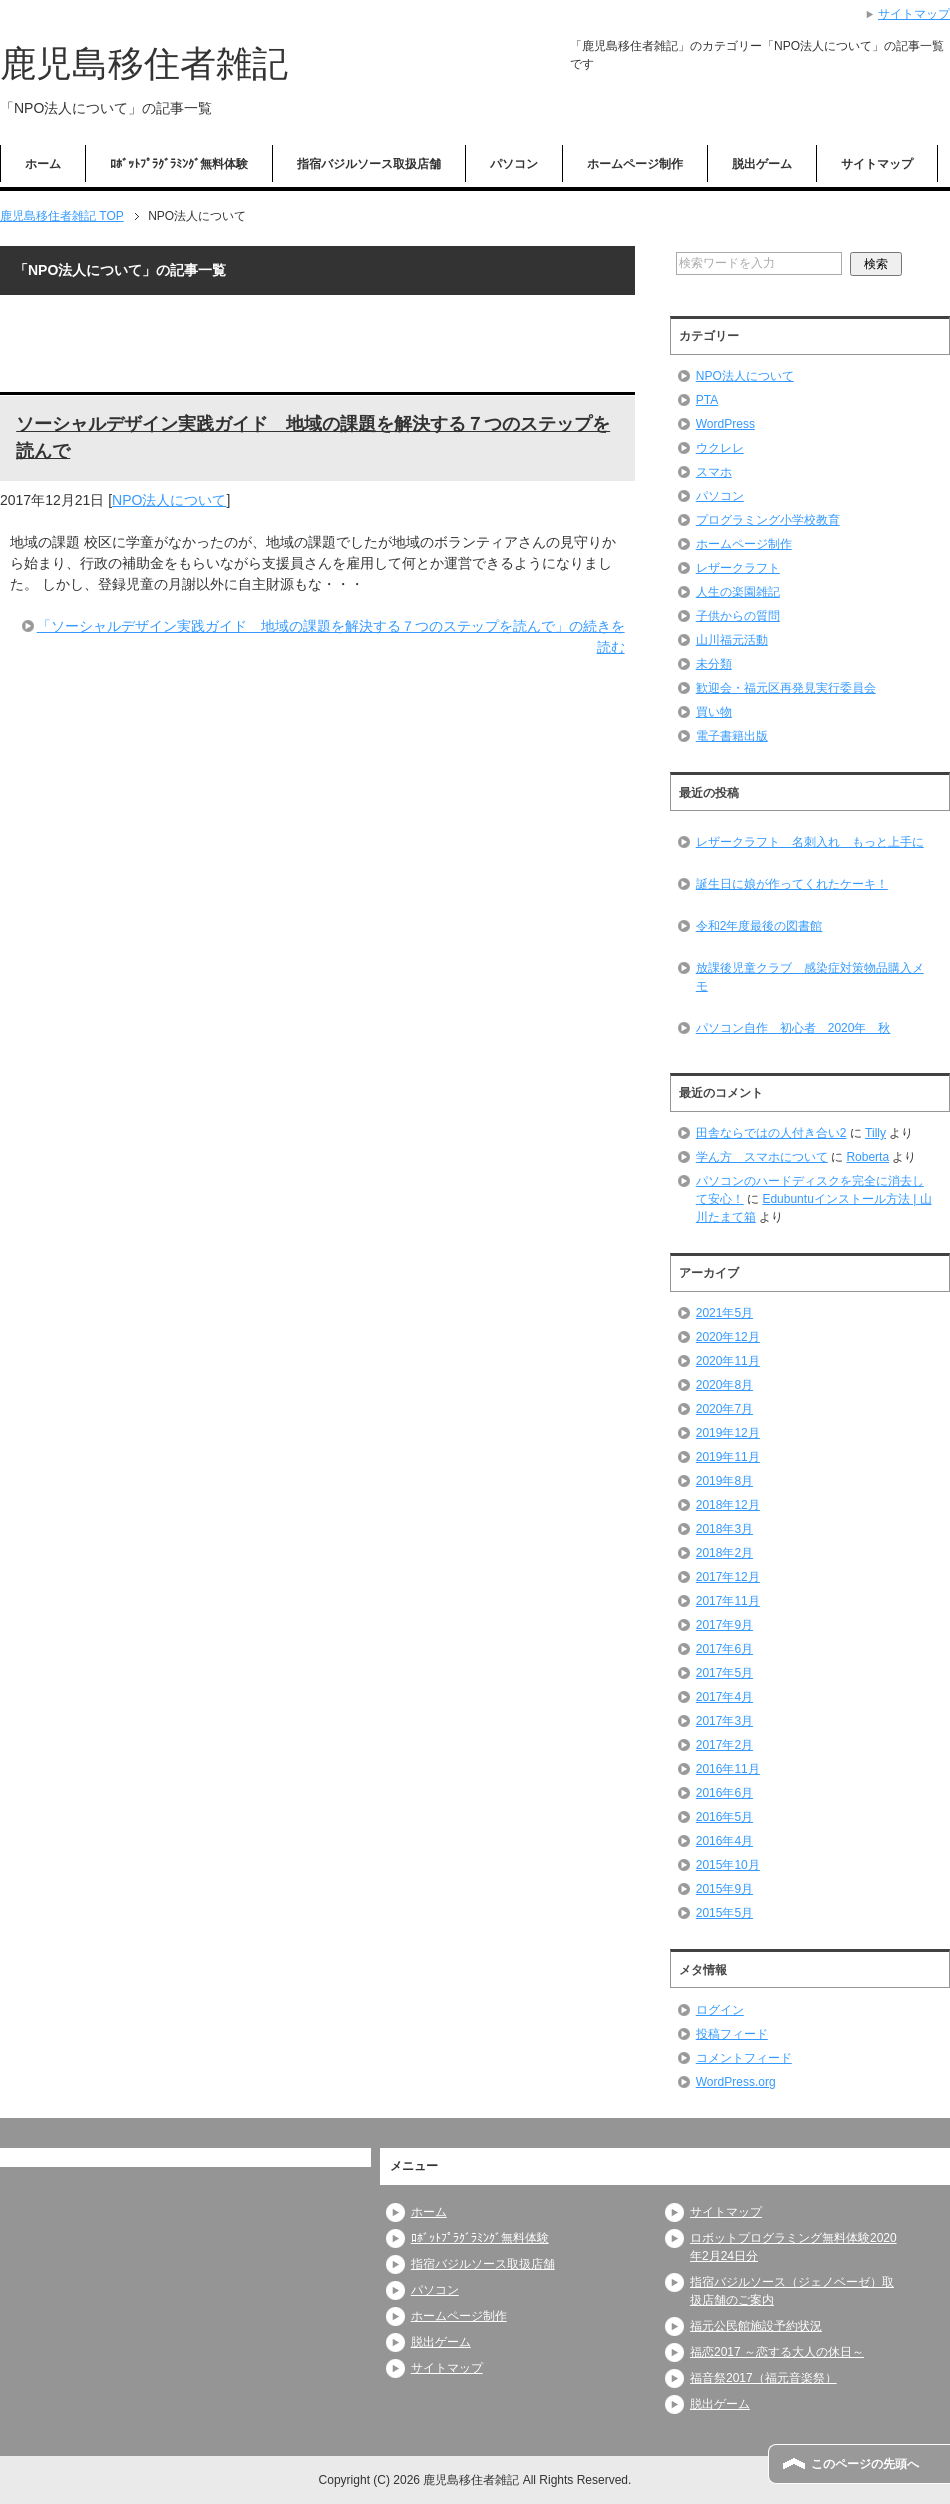 The image size is (950, 2504). What do you see at coordinates (635, 164) in the screenshot?
I see `ホームページ制作` at bounding box center [635, 164].